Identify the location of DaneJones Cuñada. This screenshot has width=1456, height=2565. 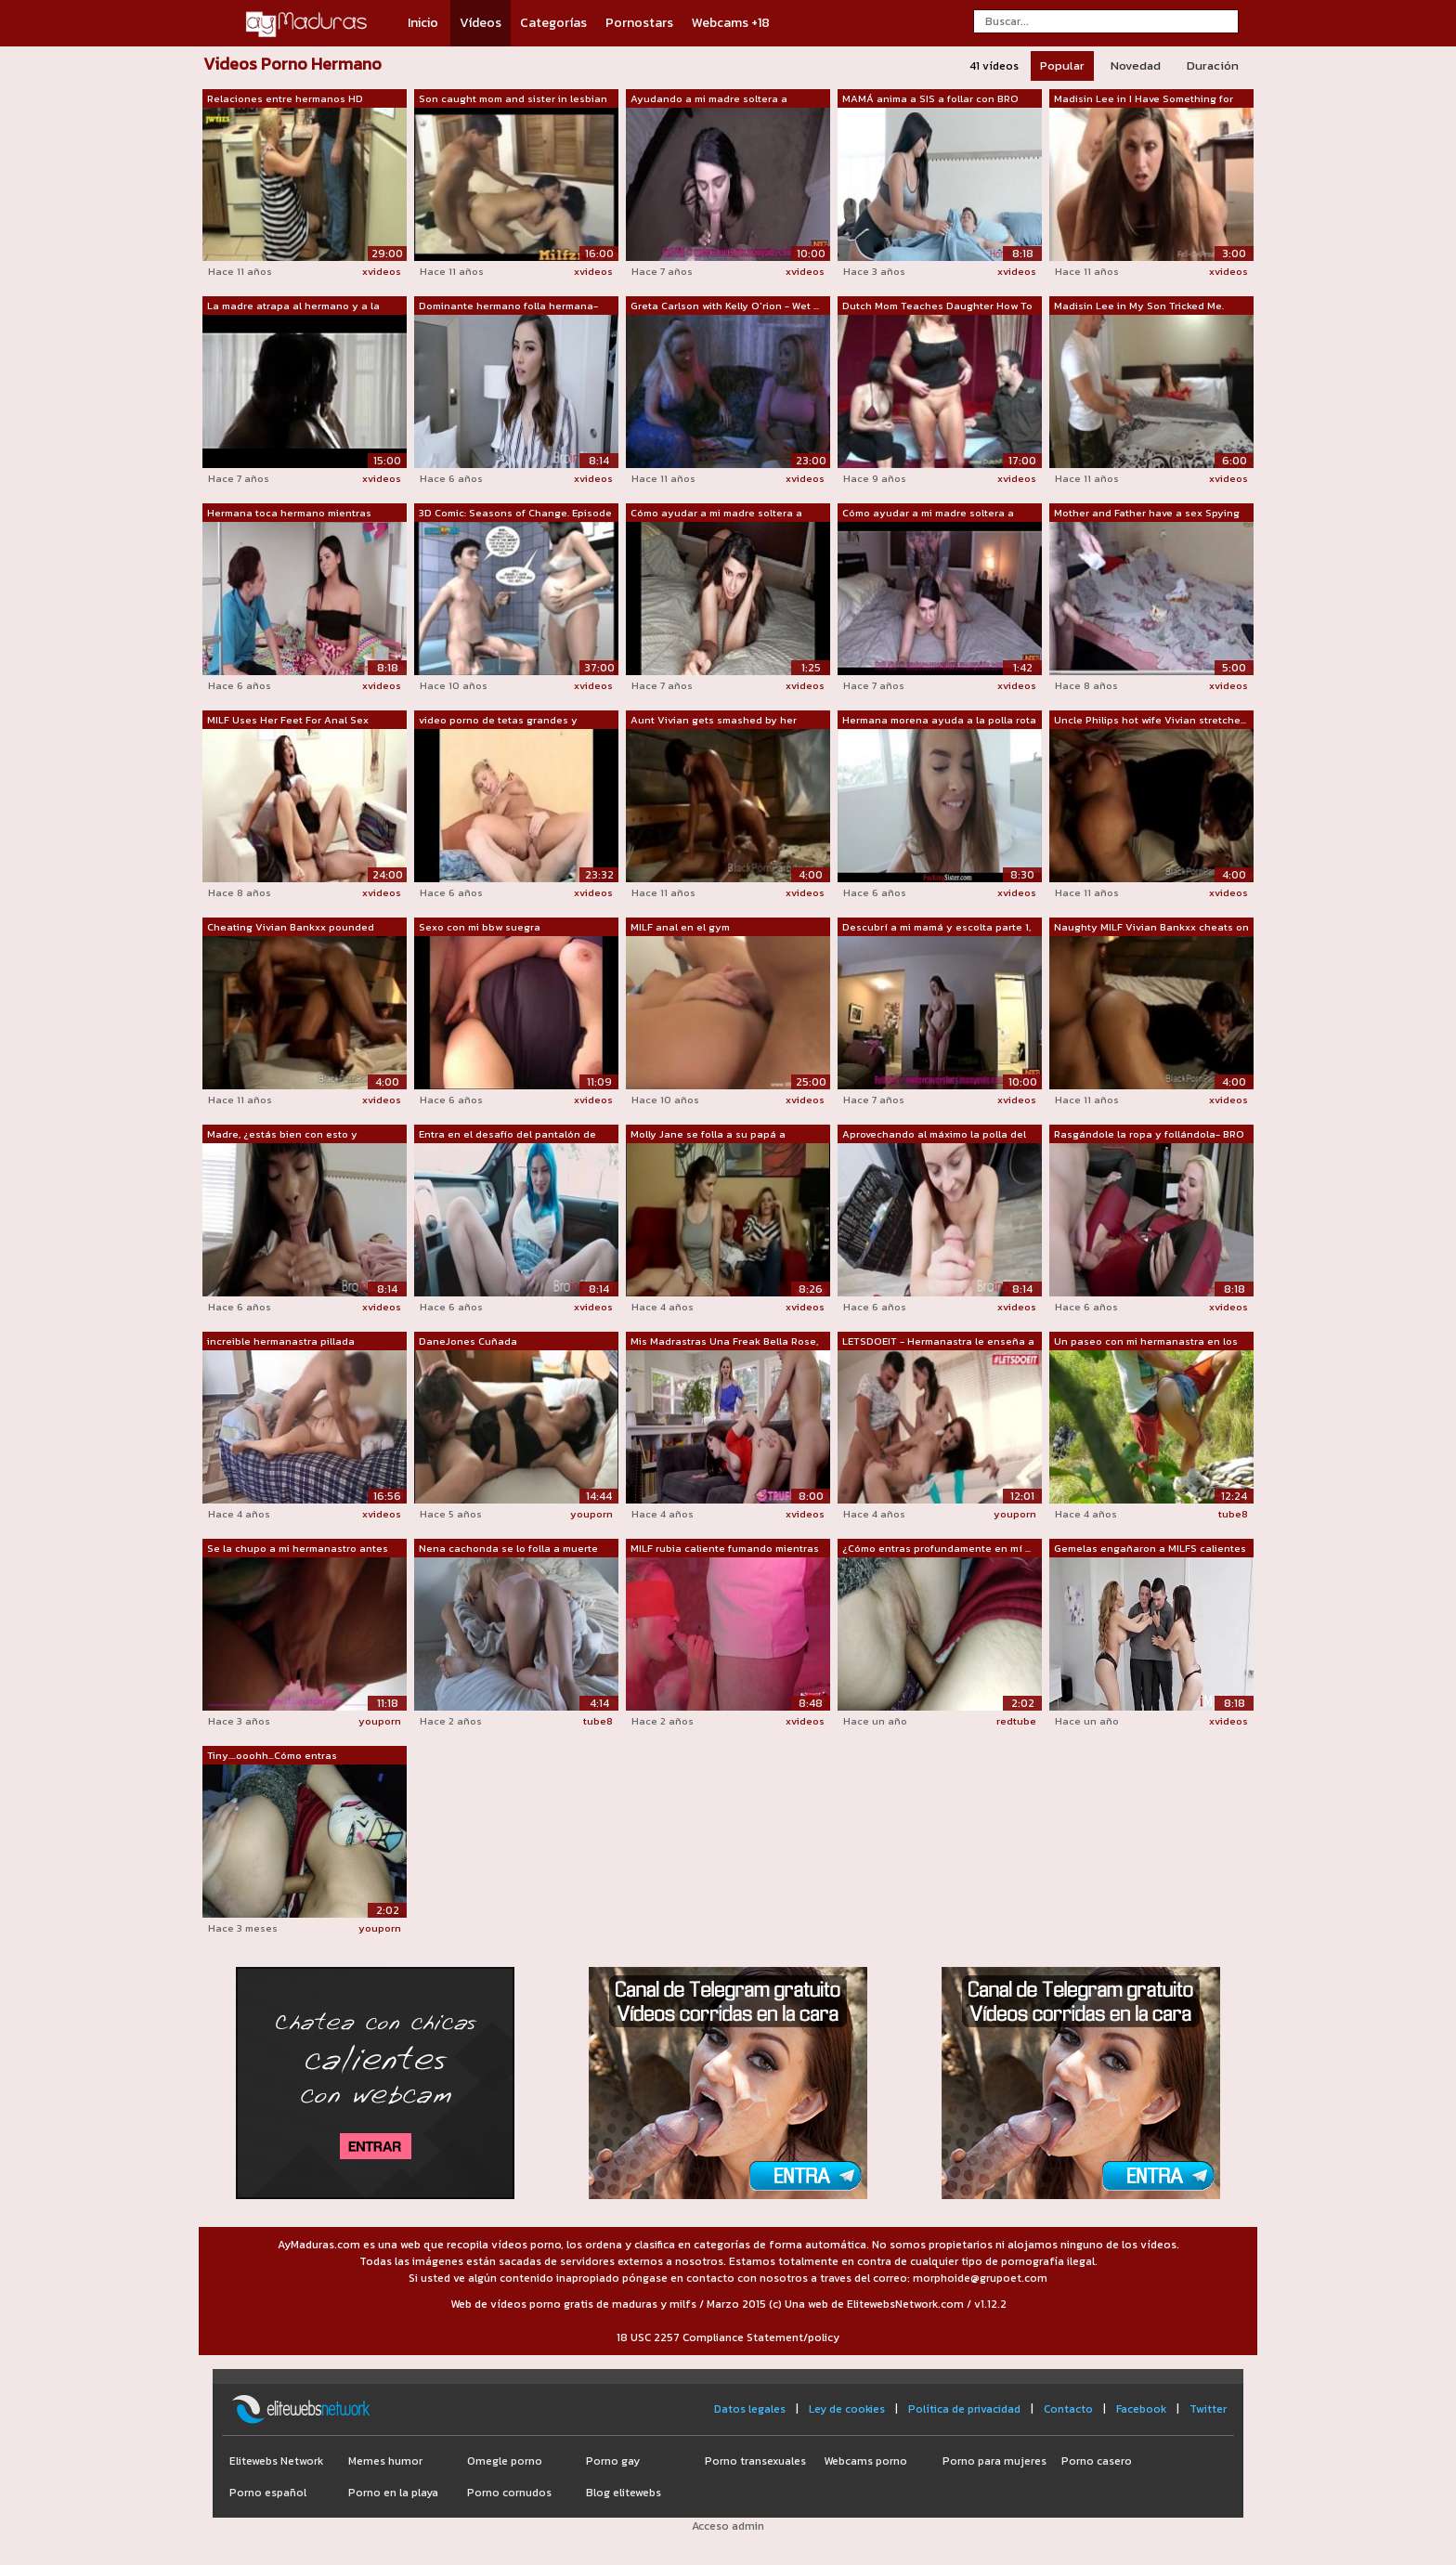
(468, 1341).